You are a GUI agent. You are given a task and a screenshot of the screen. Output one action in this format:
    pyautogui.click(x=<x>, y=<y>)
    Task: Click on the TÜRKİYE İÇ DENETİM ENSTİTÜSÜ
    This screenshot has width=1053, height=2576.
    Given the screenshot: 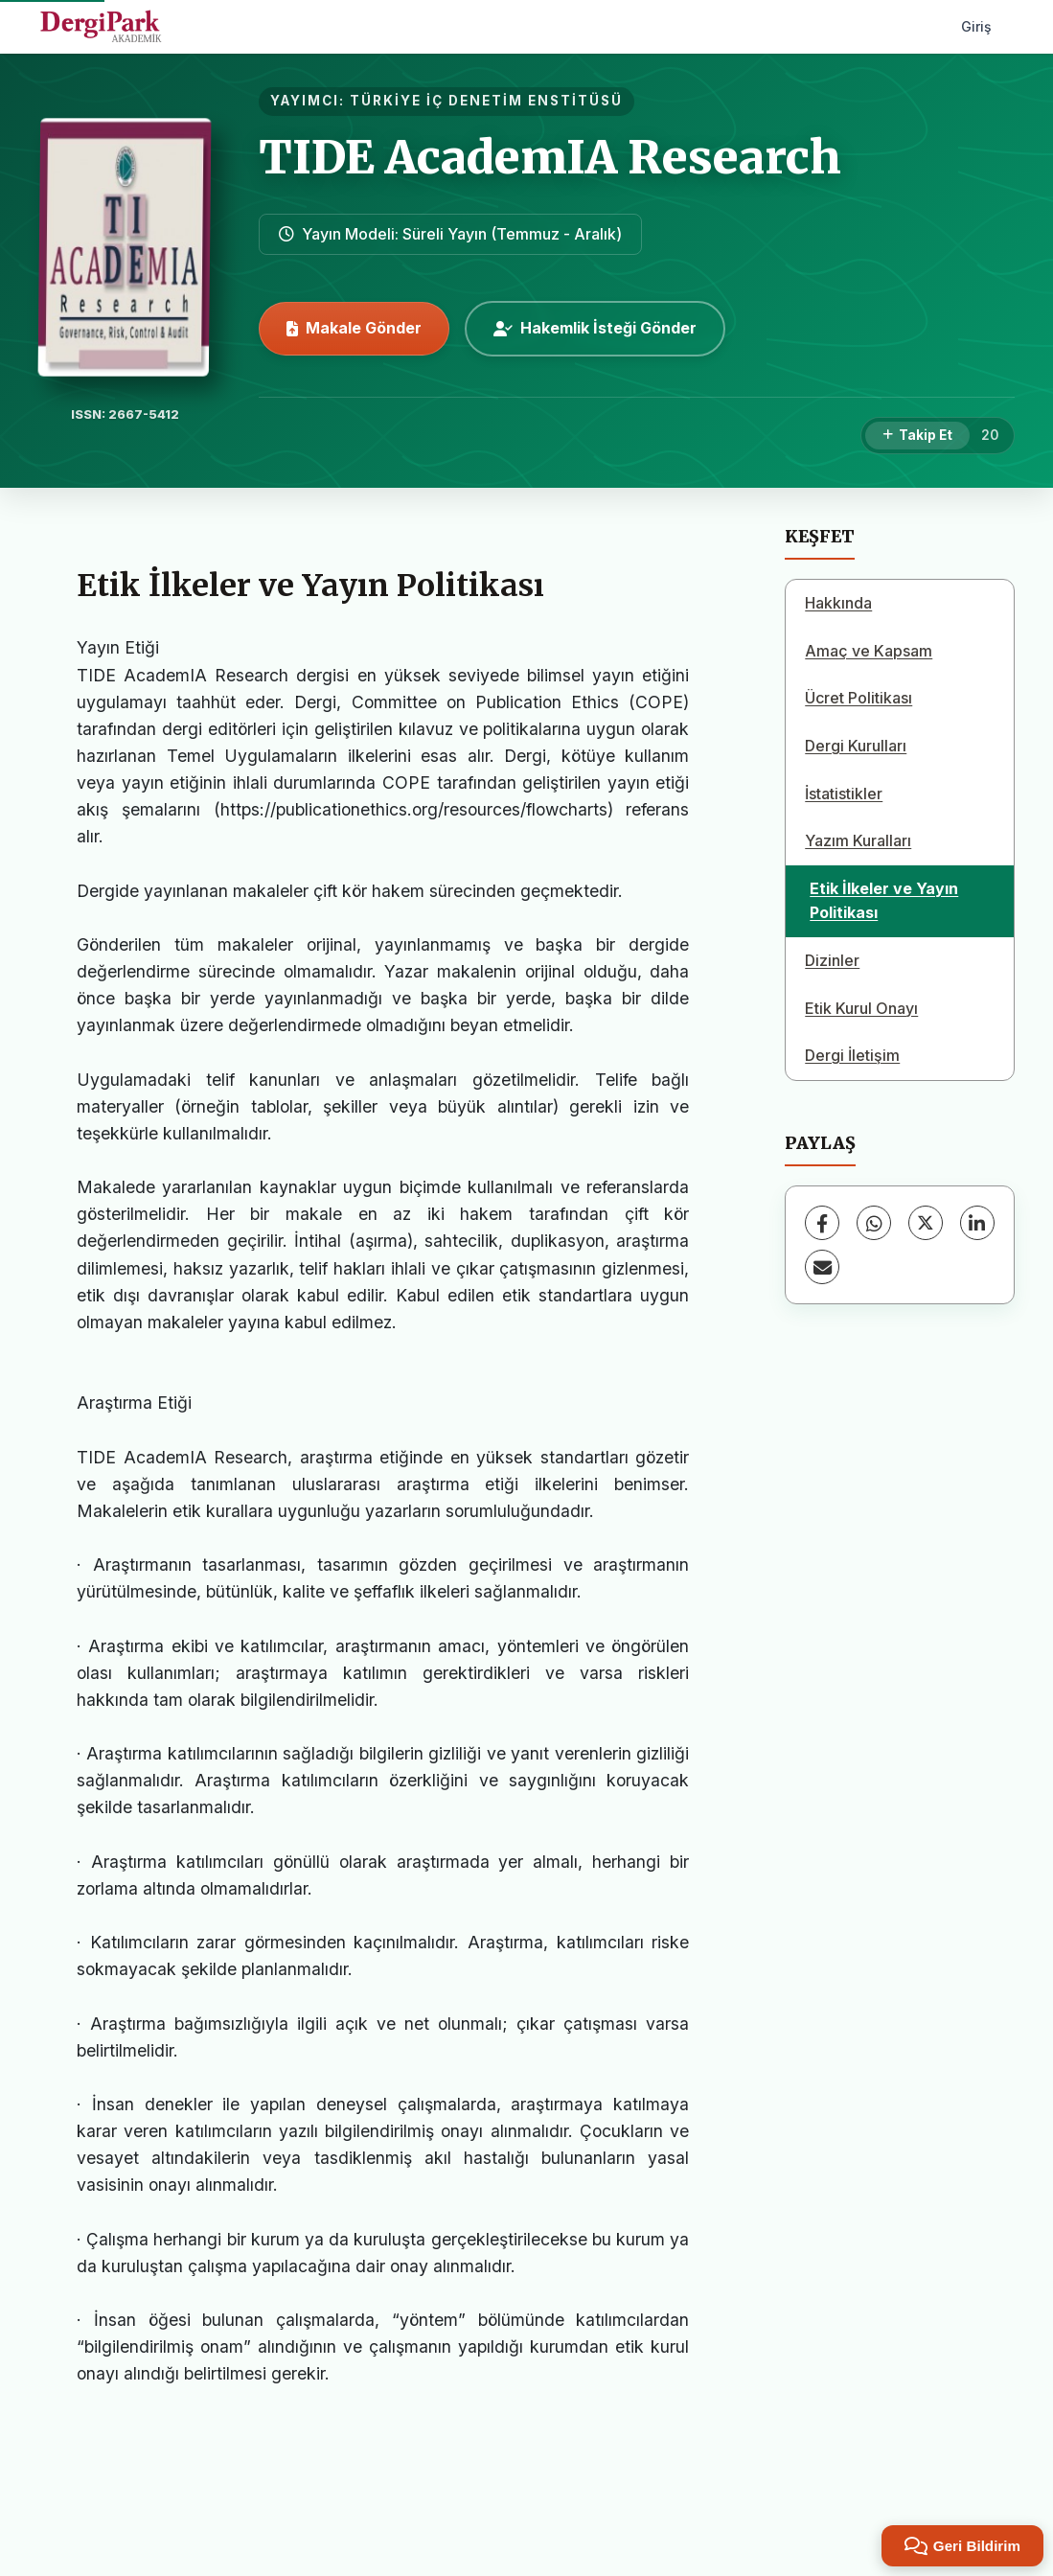 What is the action you would take?
    pyautogui.click(x=486, y=100)
    